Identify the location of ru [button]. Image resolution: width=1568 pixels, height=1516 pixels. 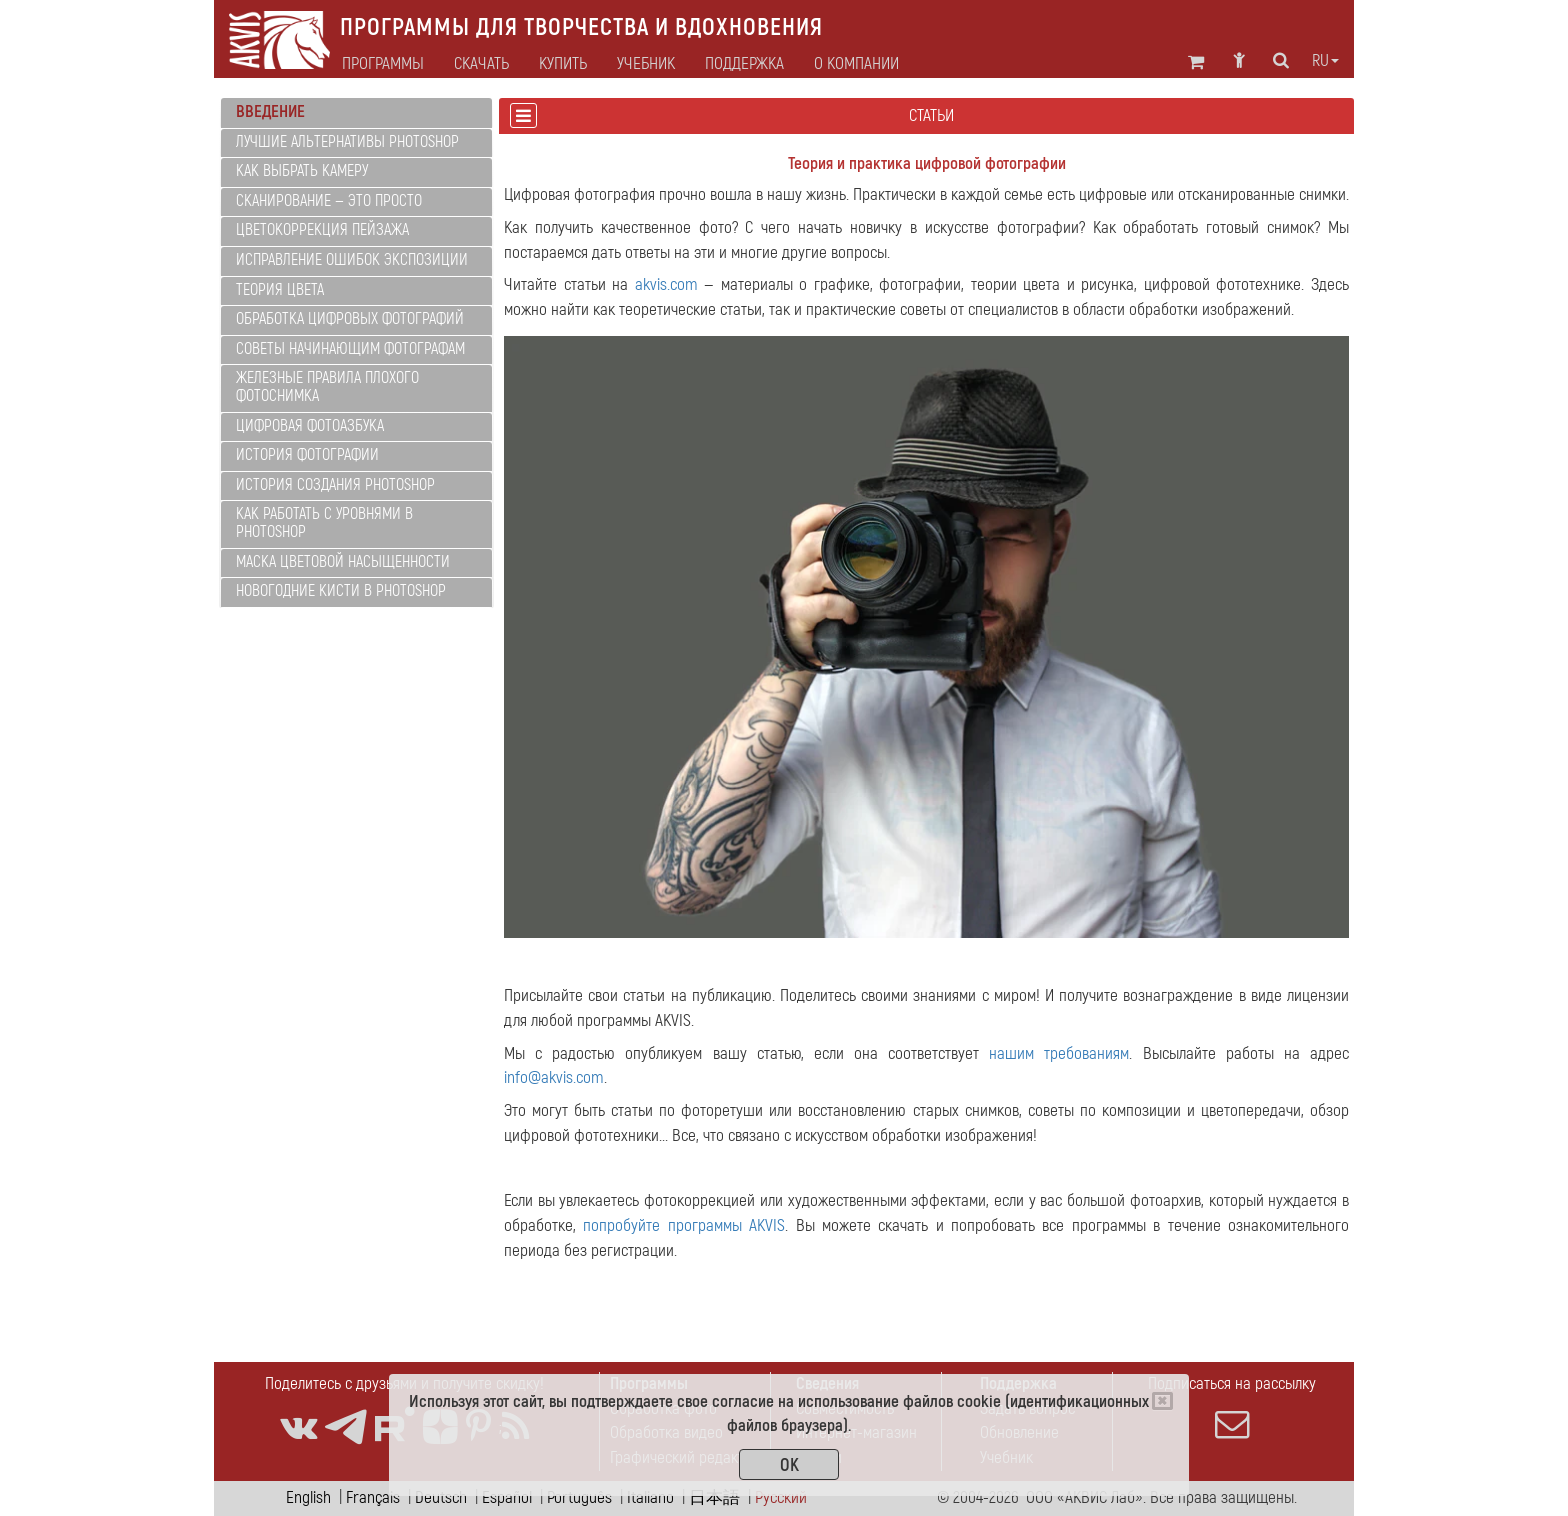
(1325, 61).